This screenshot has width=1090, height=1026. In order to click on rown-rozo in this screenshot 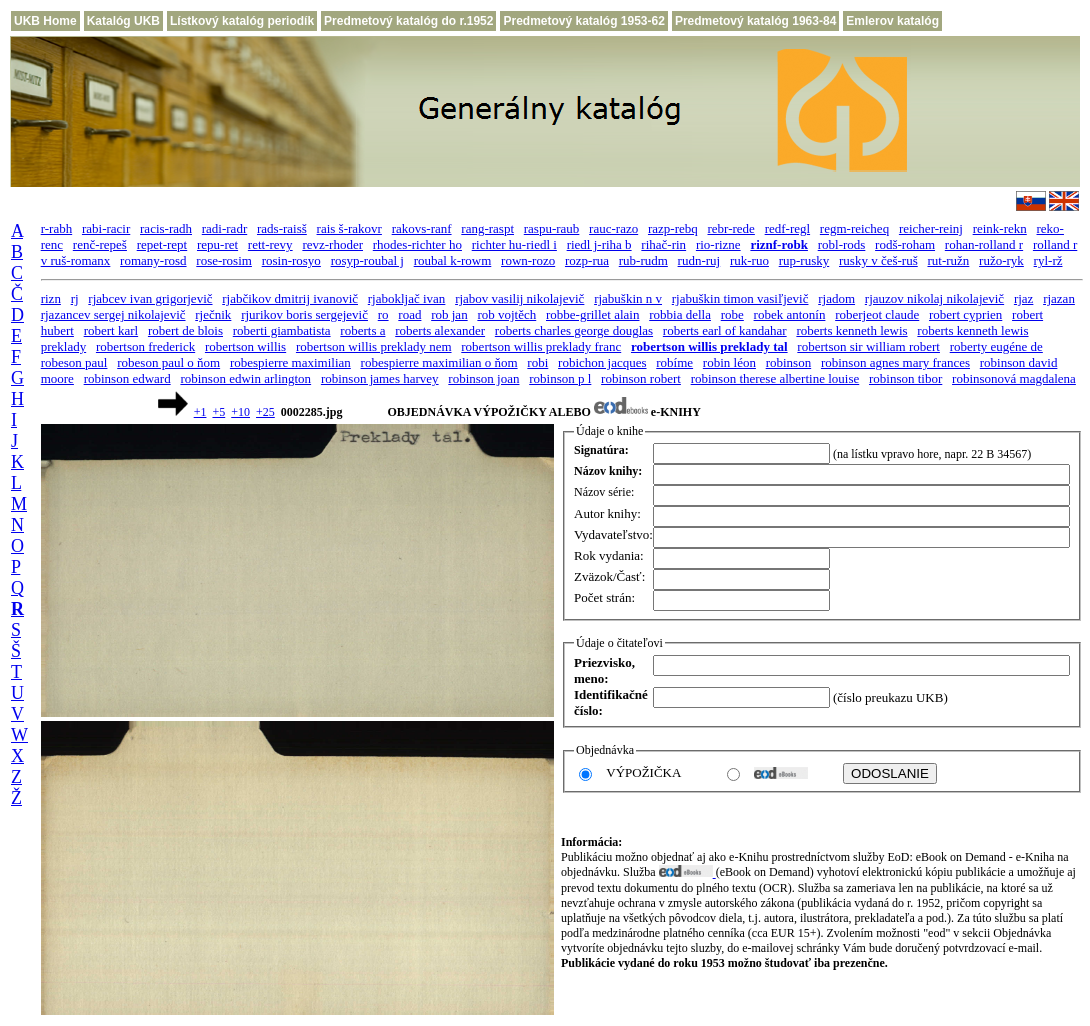, I will do `click(528, 260)`.